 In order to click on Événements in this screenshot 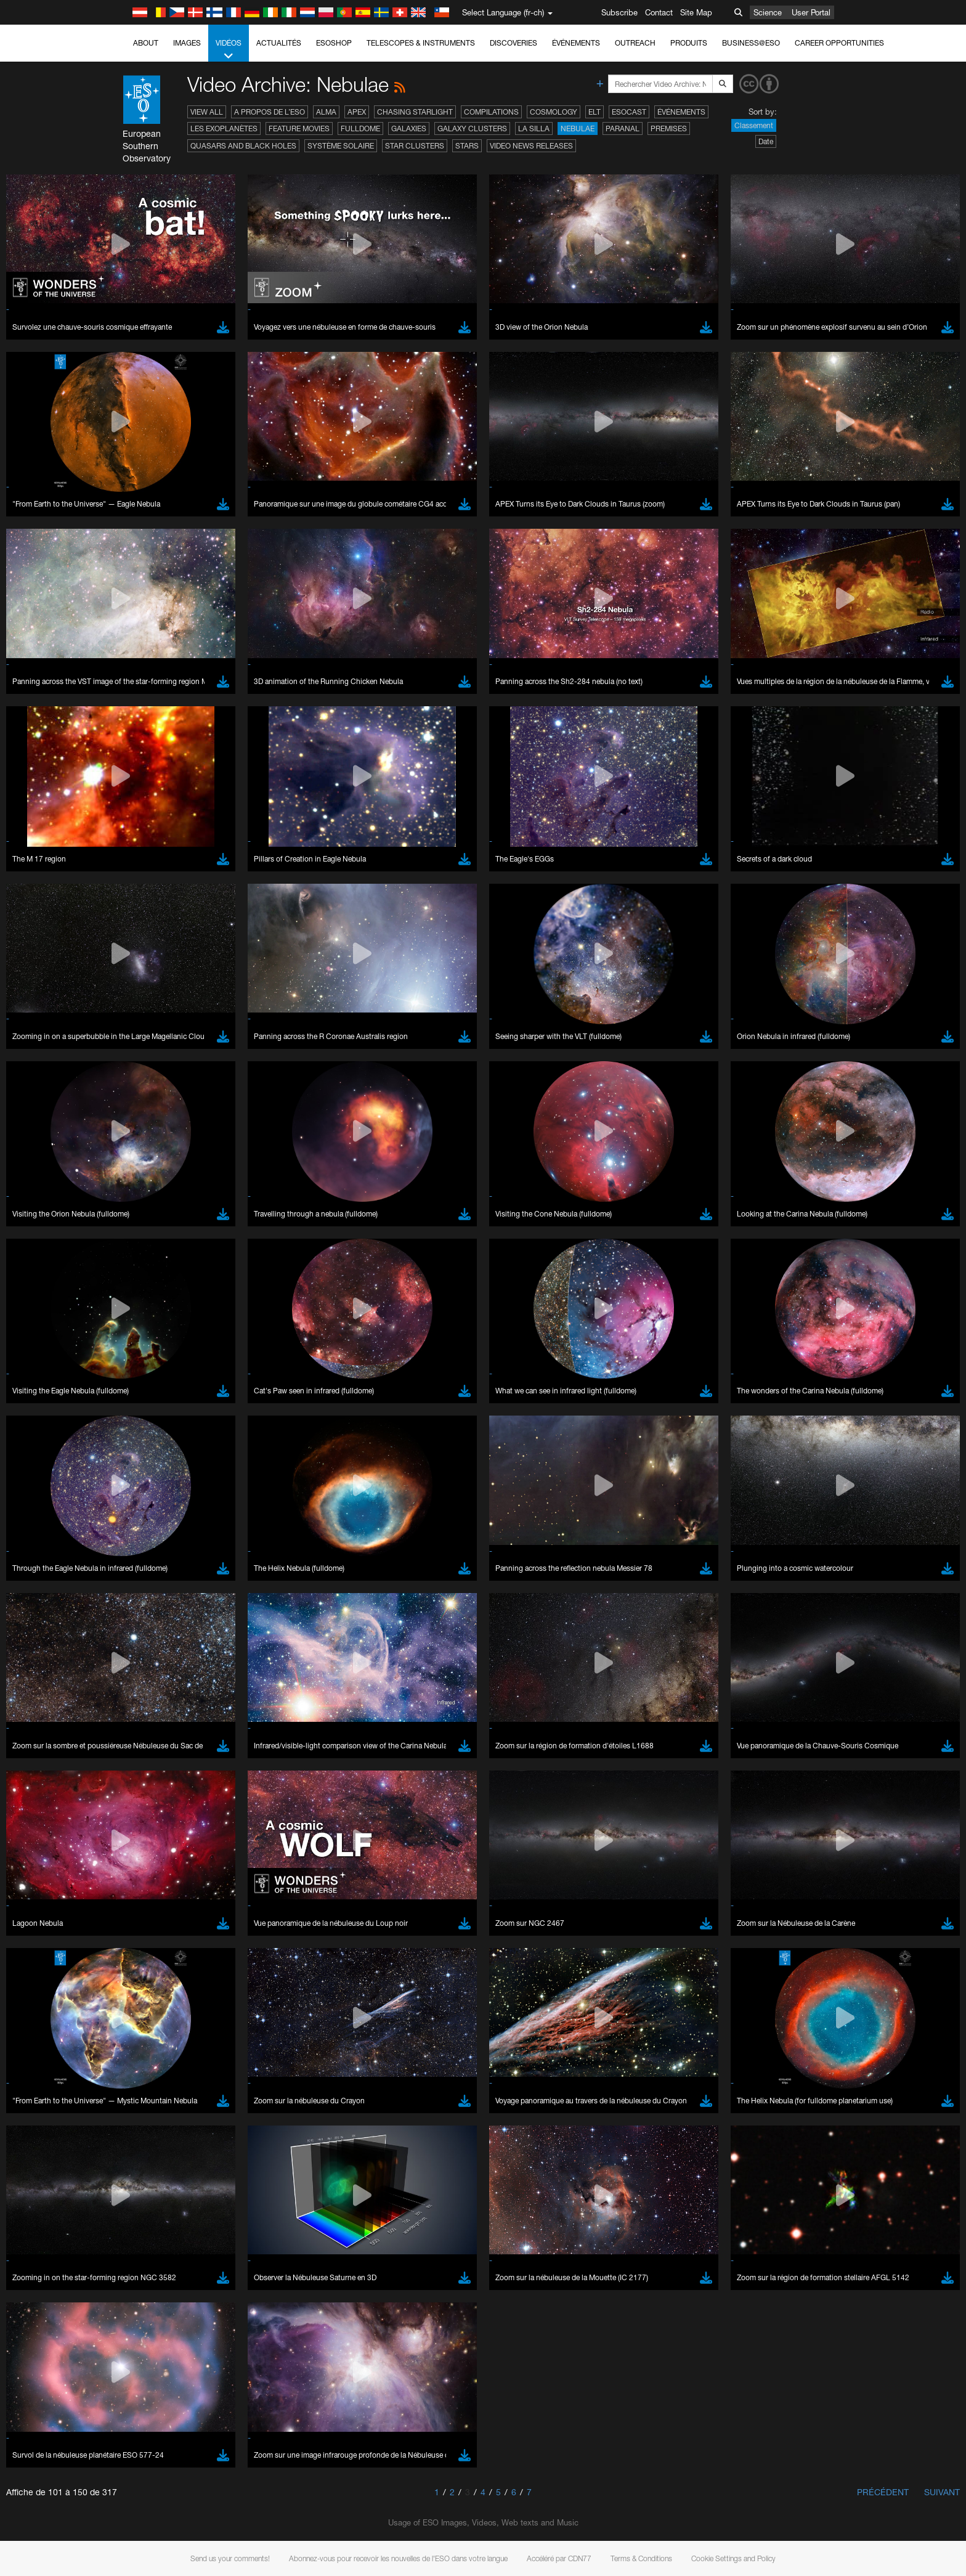, I will do `click(576, 42)`.